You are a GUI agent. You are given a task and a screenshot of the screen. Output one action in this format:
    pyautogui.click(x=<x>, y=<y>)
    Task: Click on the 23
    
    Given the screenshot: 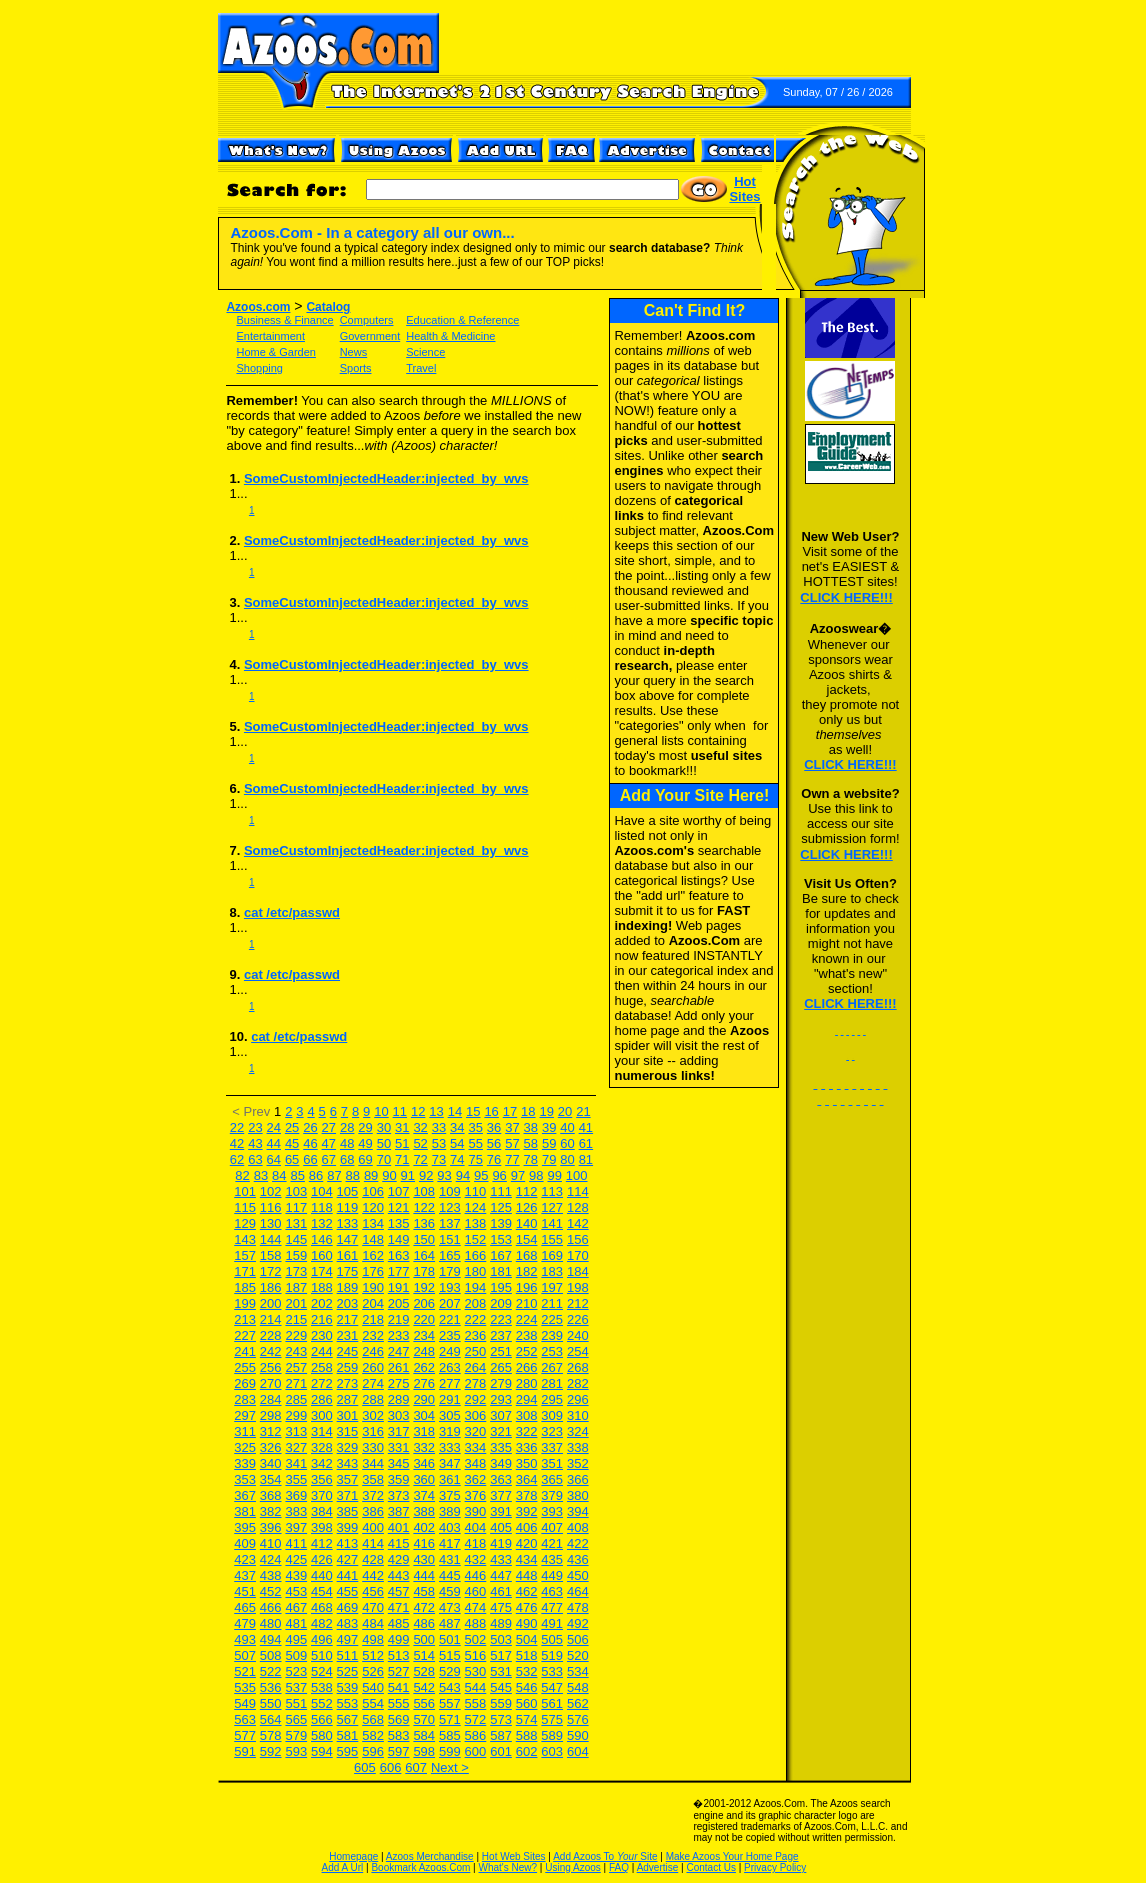 What is the action you would take?
    pyautogui.click(x=255, y=1127)
    